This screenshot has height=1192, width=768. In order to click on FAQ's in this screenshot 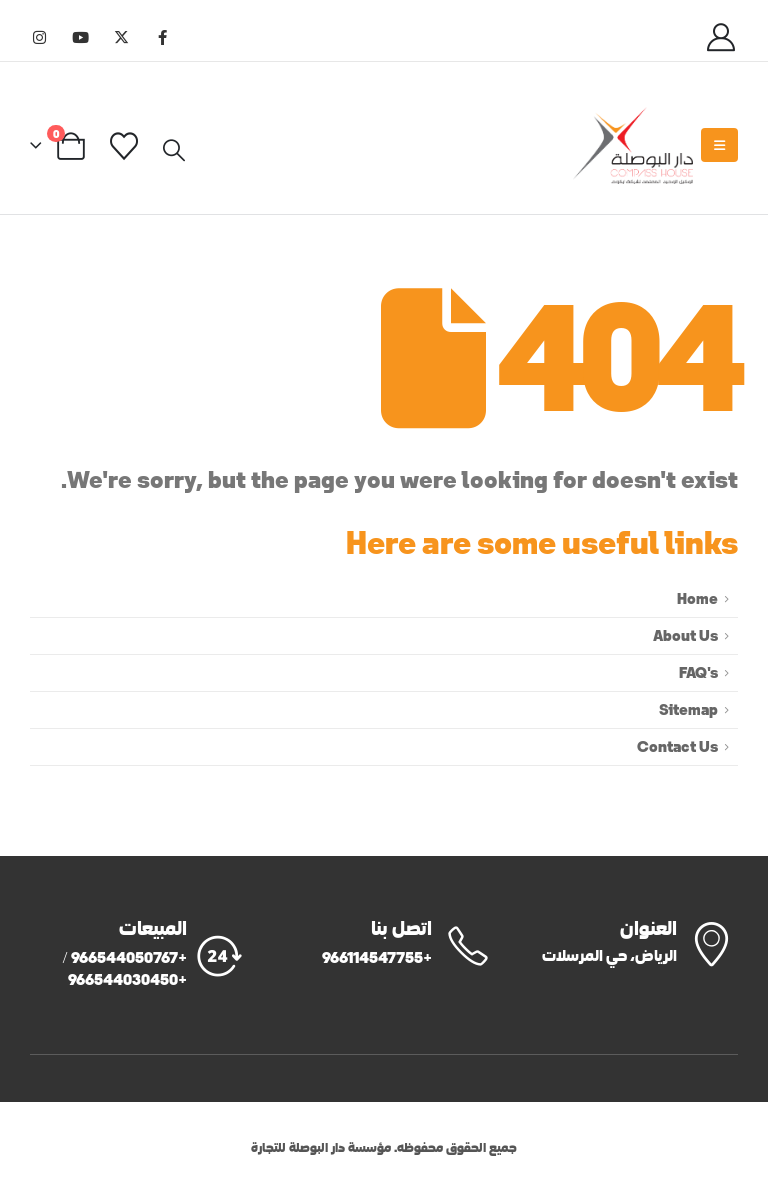, I will do `click(698, 672)`.